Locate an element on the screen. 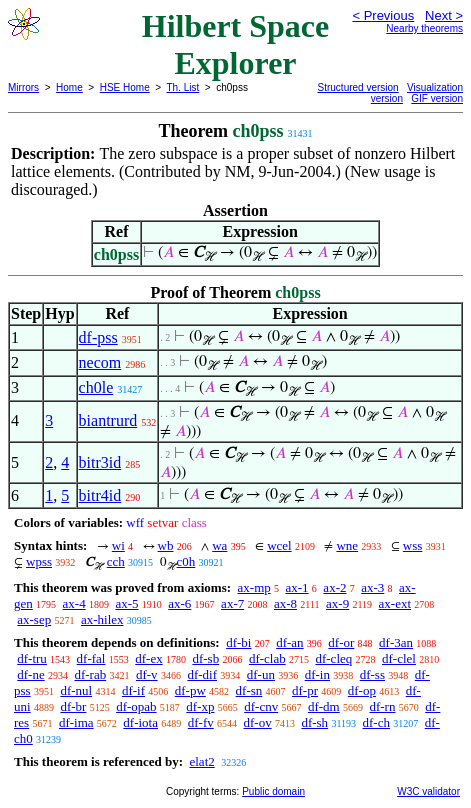 This screenshot has width=471, height=808. df-ex is located at coordinates (148, 658).